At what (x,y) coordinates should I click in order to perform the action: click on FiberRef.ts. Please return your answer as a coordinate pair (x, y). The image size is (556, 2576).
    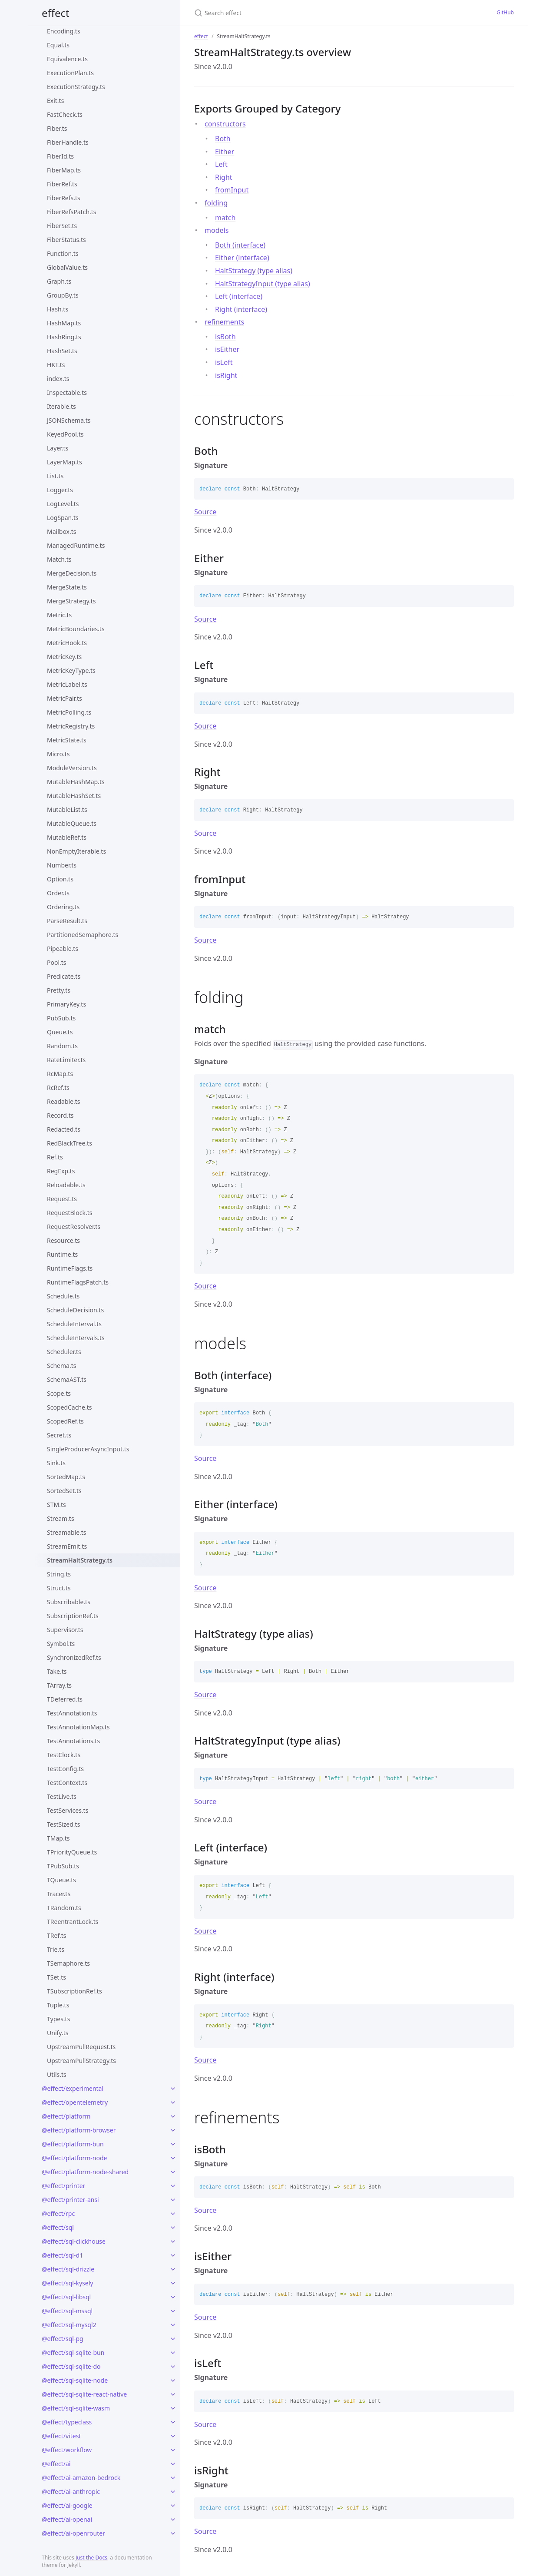
    Looking at the image, I should click on (62, 184).